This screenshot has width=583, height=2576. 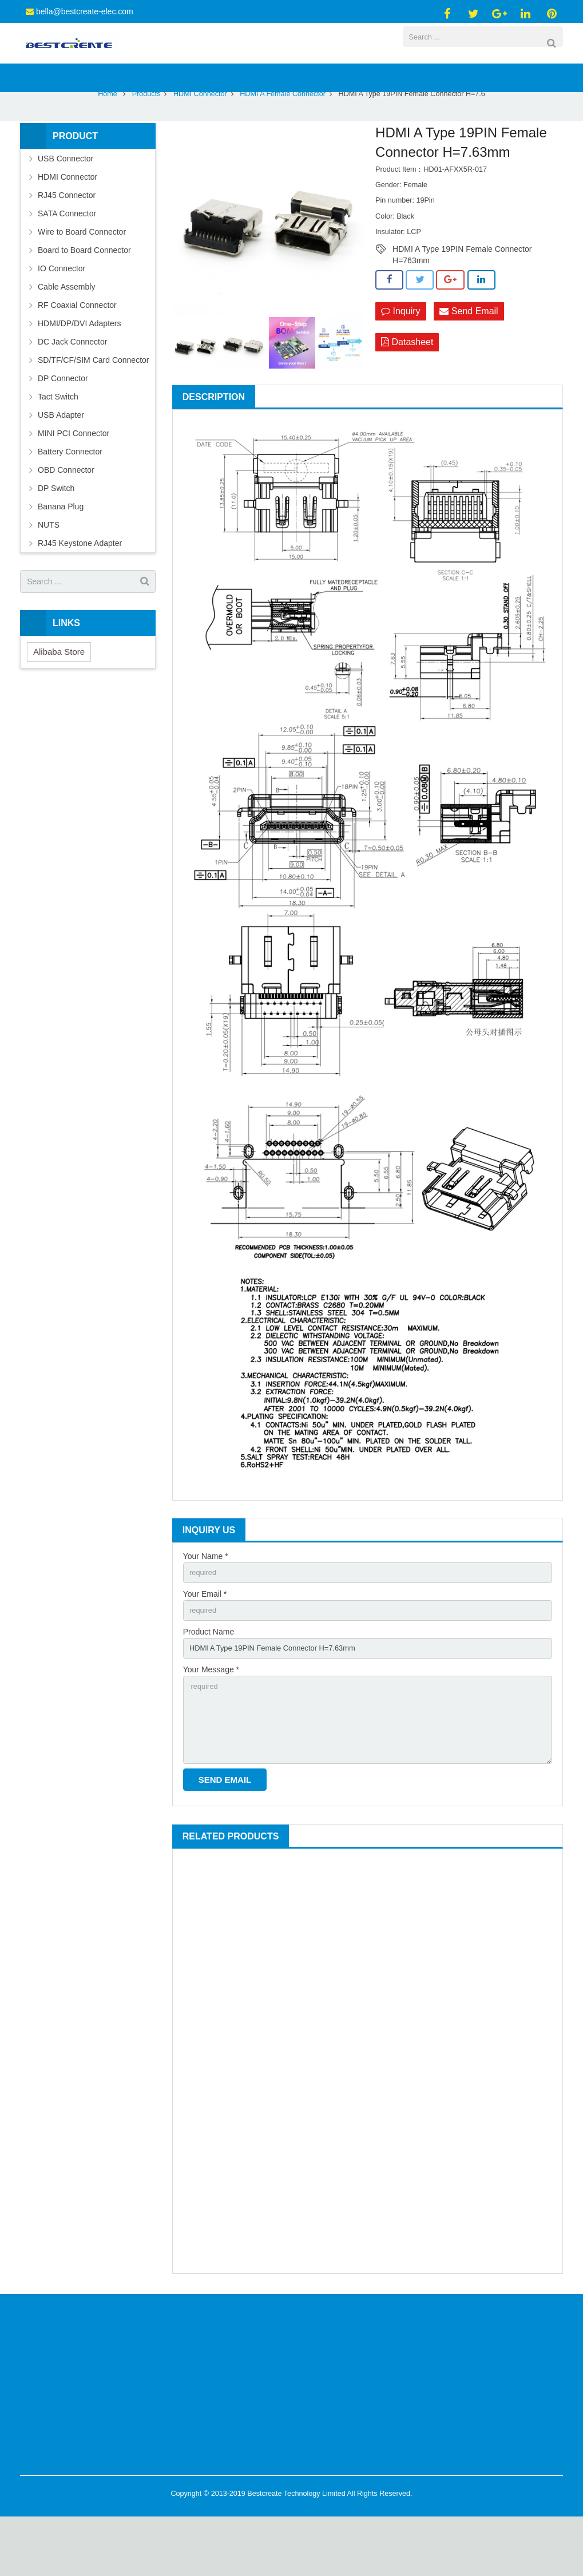 I want to click on OBD Connector, so click(x=66, y=516).